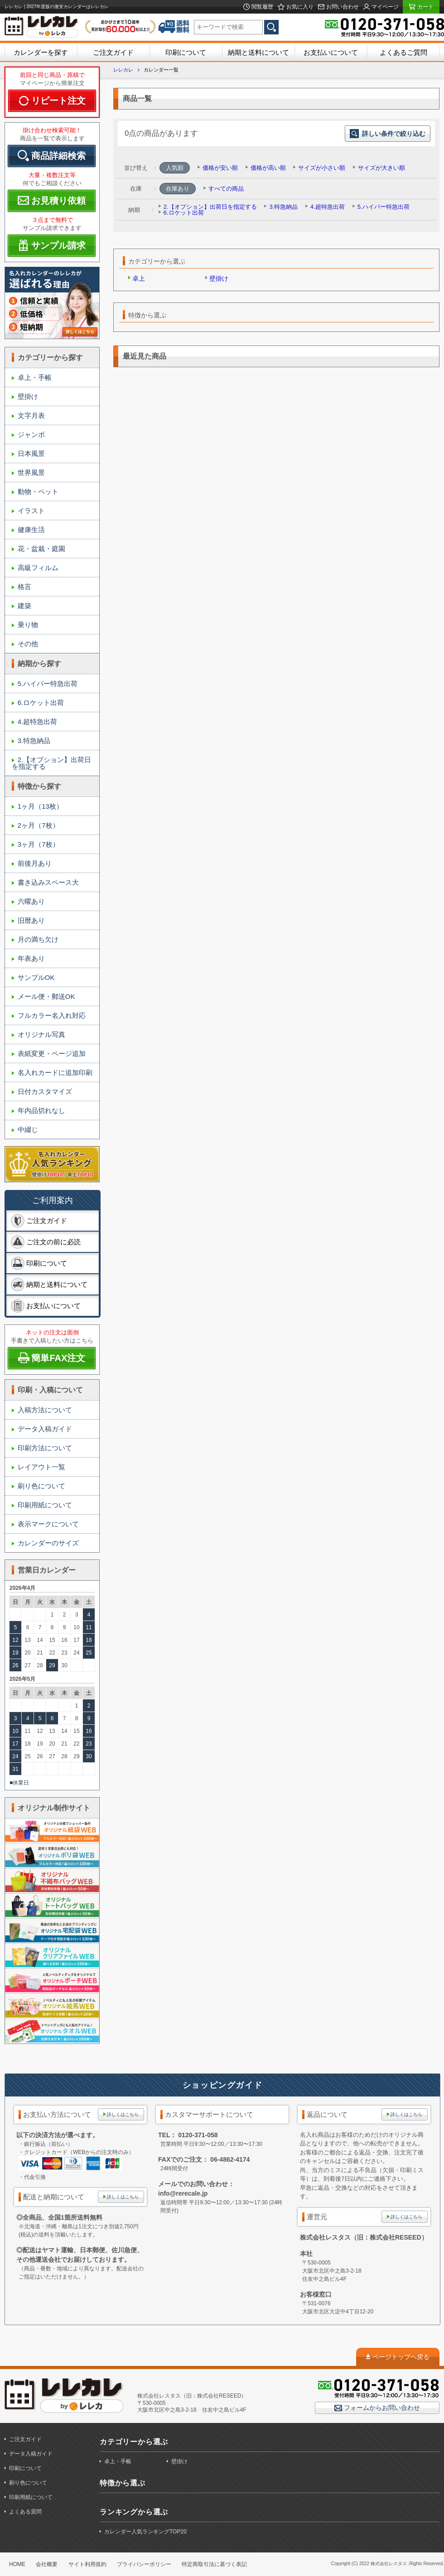 The image size is (444, 2576). I want to click on 六曜あり, so click(31, 901).